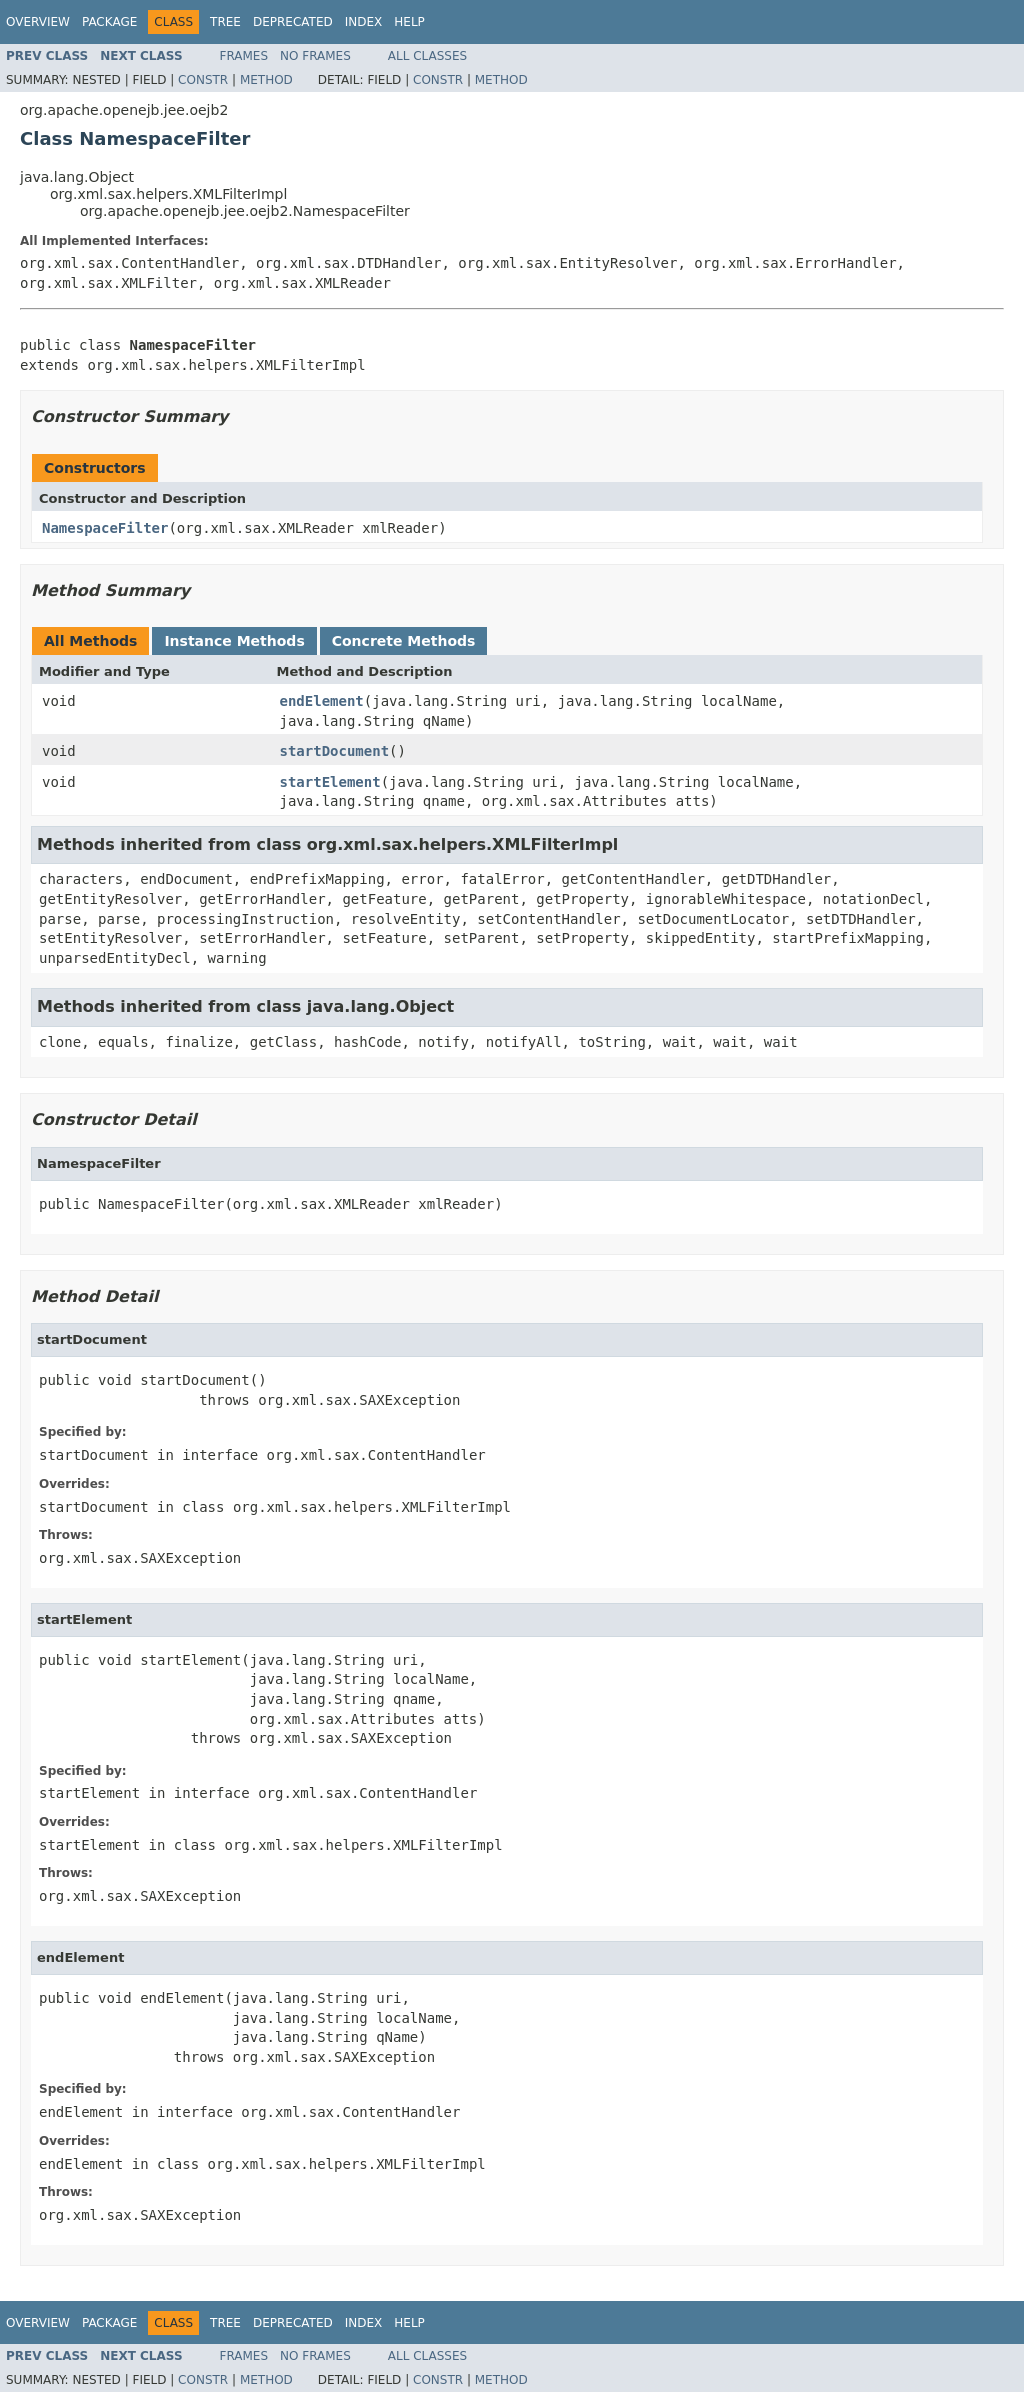 The width and height of the screenshot is (1024, 2392). Describe the element at coordinates (330, 782) in the screenshot. I see `startElement` at that location.